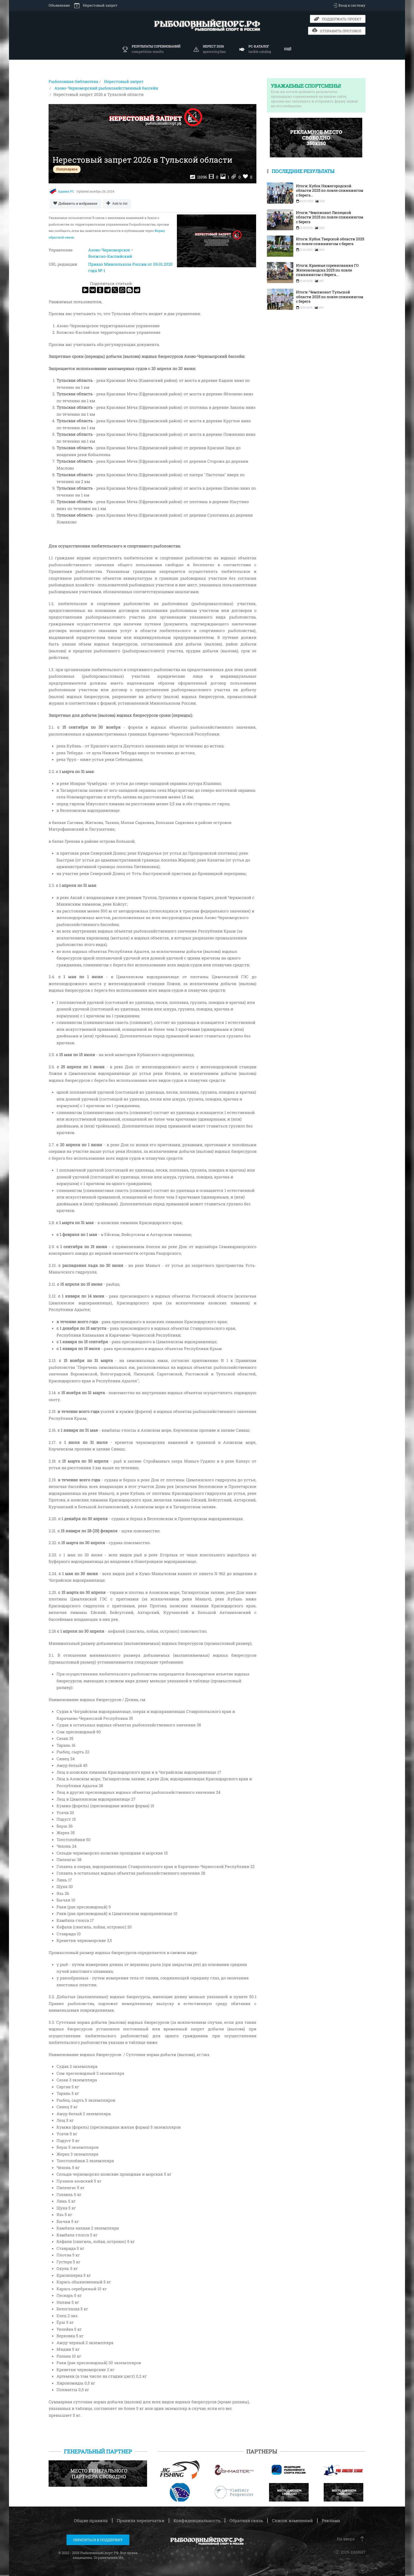 The image size is (414, 2576). I want to click on Итоги: Чемпионат Липецкой области 2025 по ловле спиннингом с берега, so click(329, 217).